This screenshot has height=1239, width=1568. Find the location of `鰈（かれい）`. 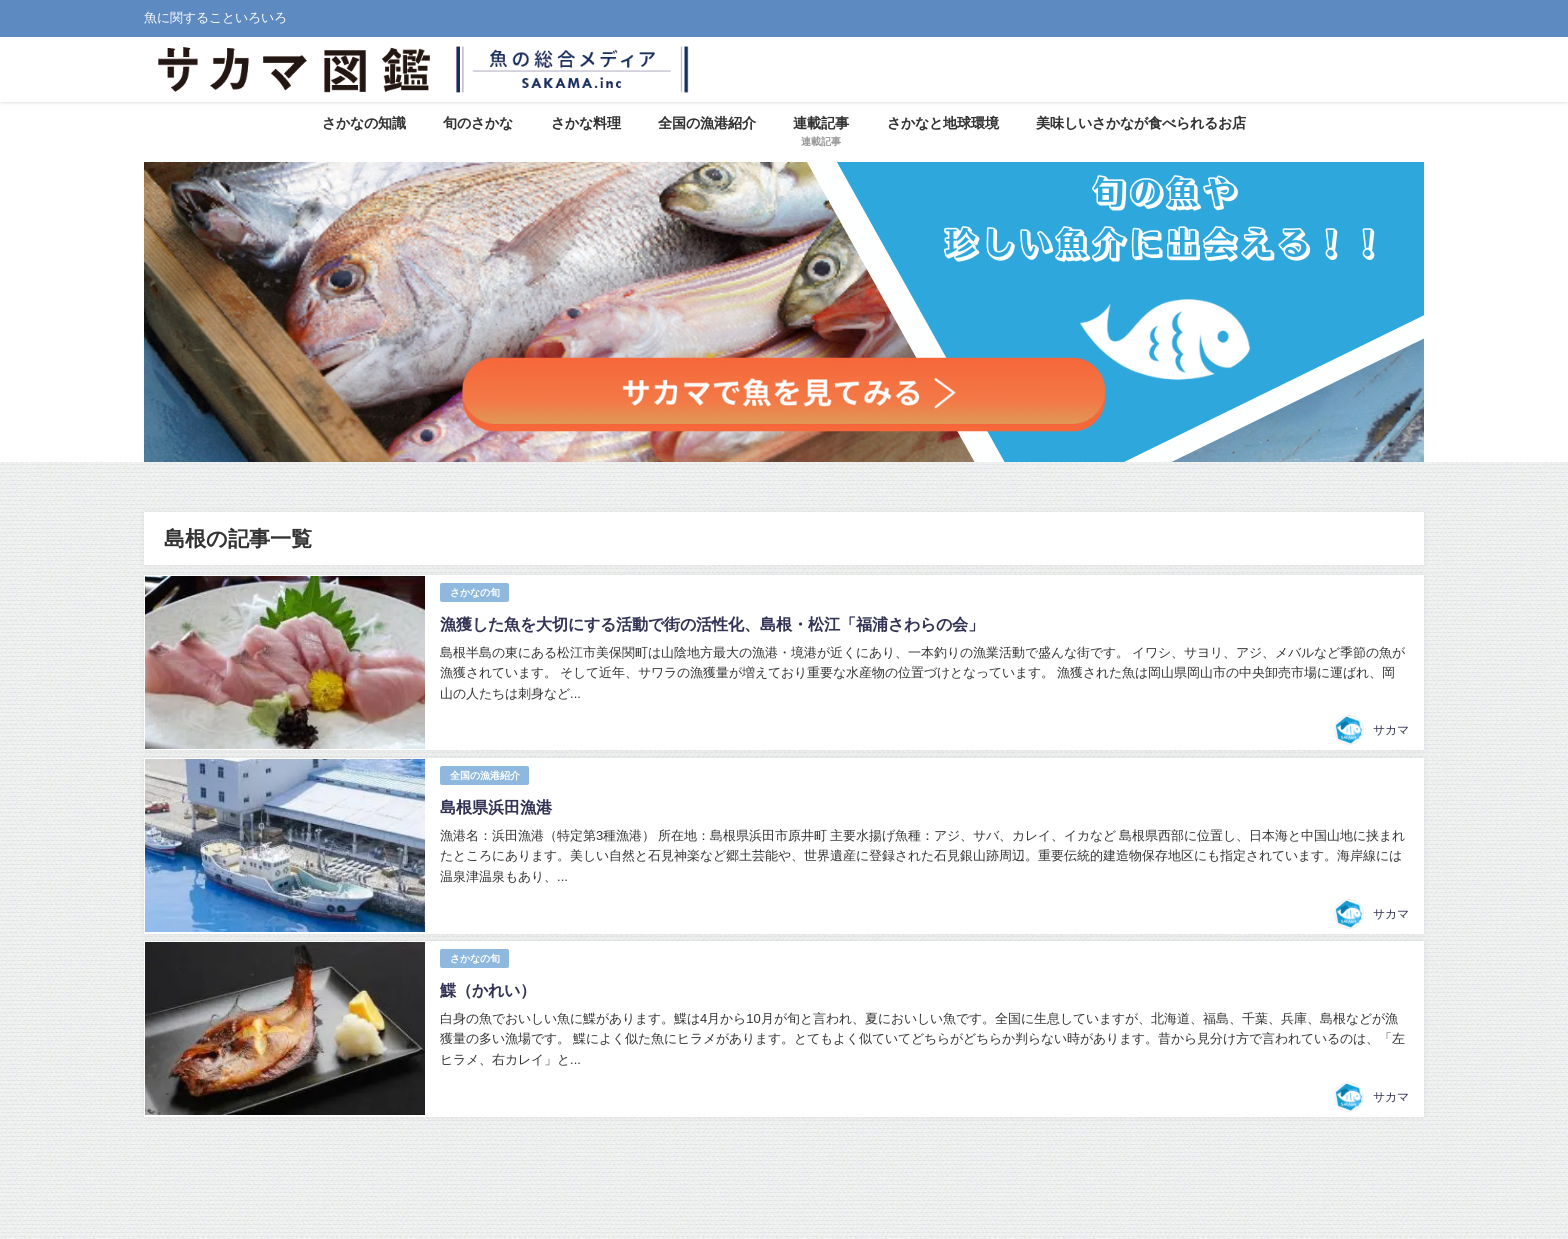

鰈（かれい） is located at coordinates (487, 984).